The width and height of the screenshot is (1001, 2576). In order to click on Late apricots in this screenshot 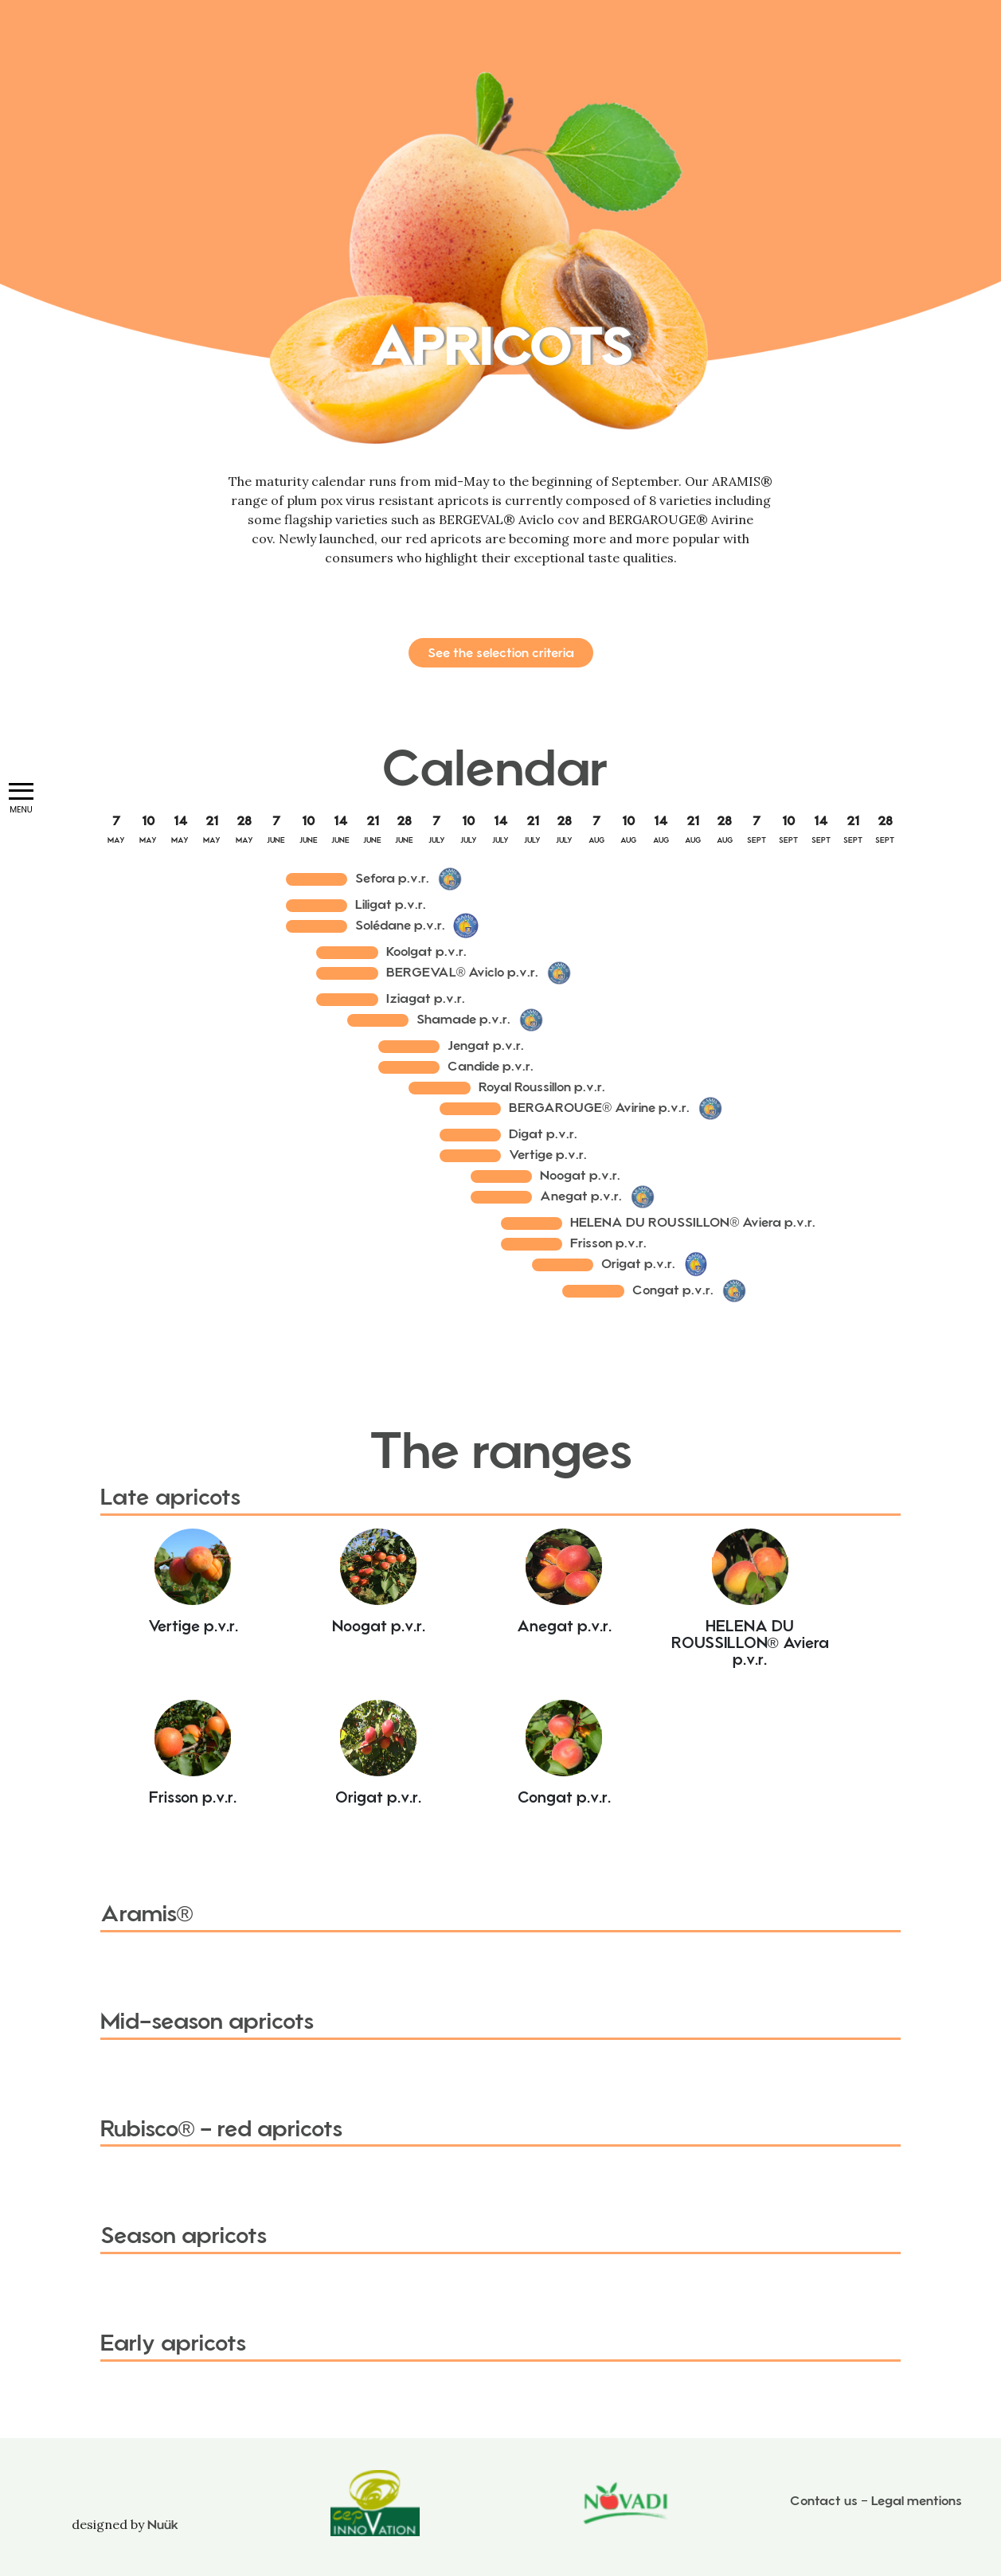, I will do `click(170, 1497)`.